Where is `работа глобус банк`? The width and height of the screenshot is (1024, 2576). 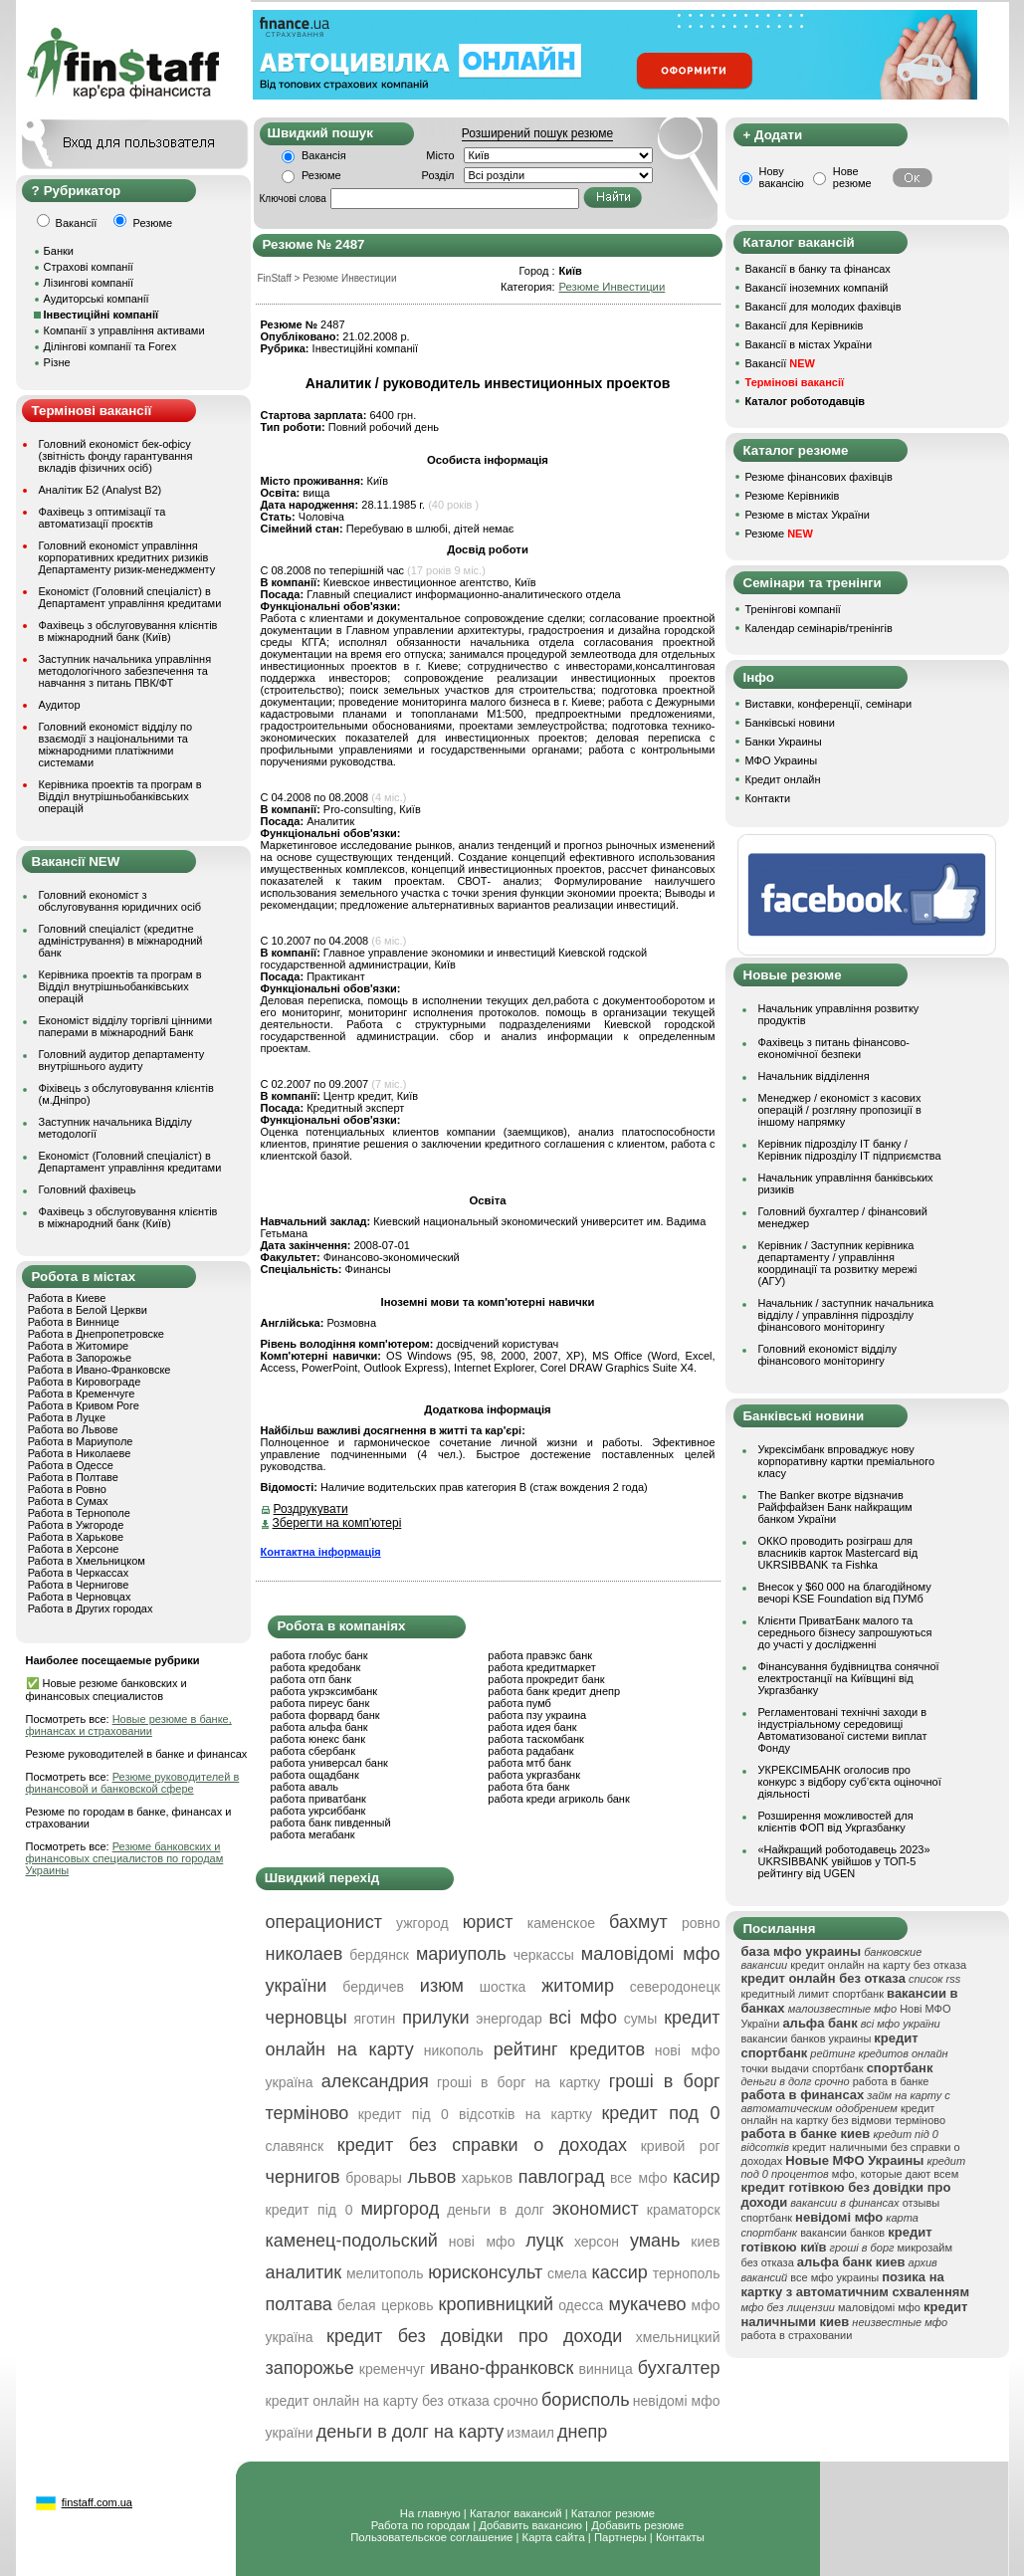
работа глобус банк is located at coordinates (319, 1655).